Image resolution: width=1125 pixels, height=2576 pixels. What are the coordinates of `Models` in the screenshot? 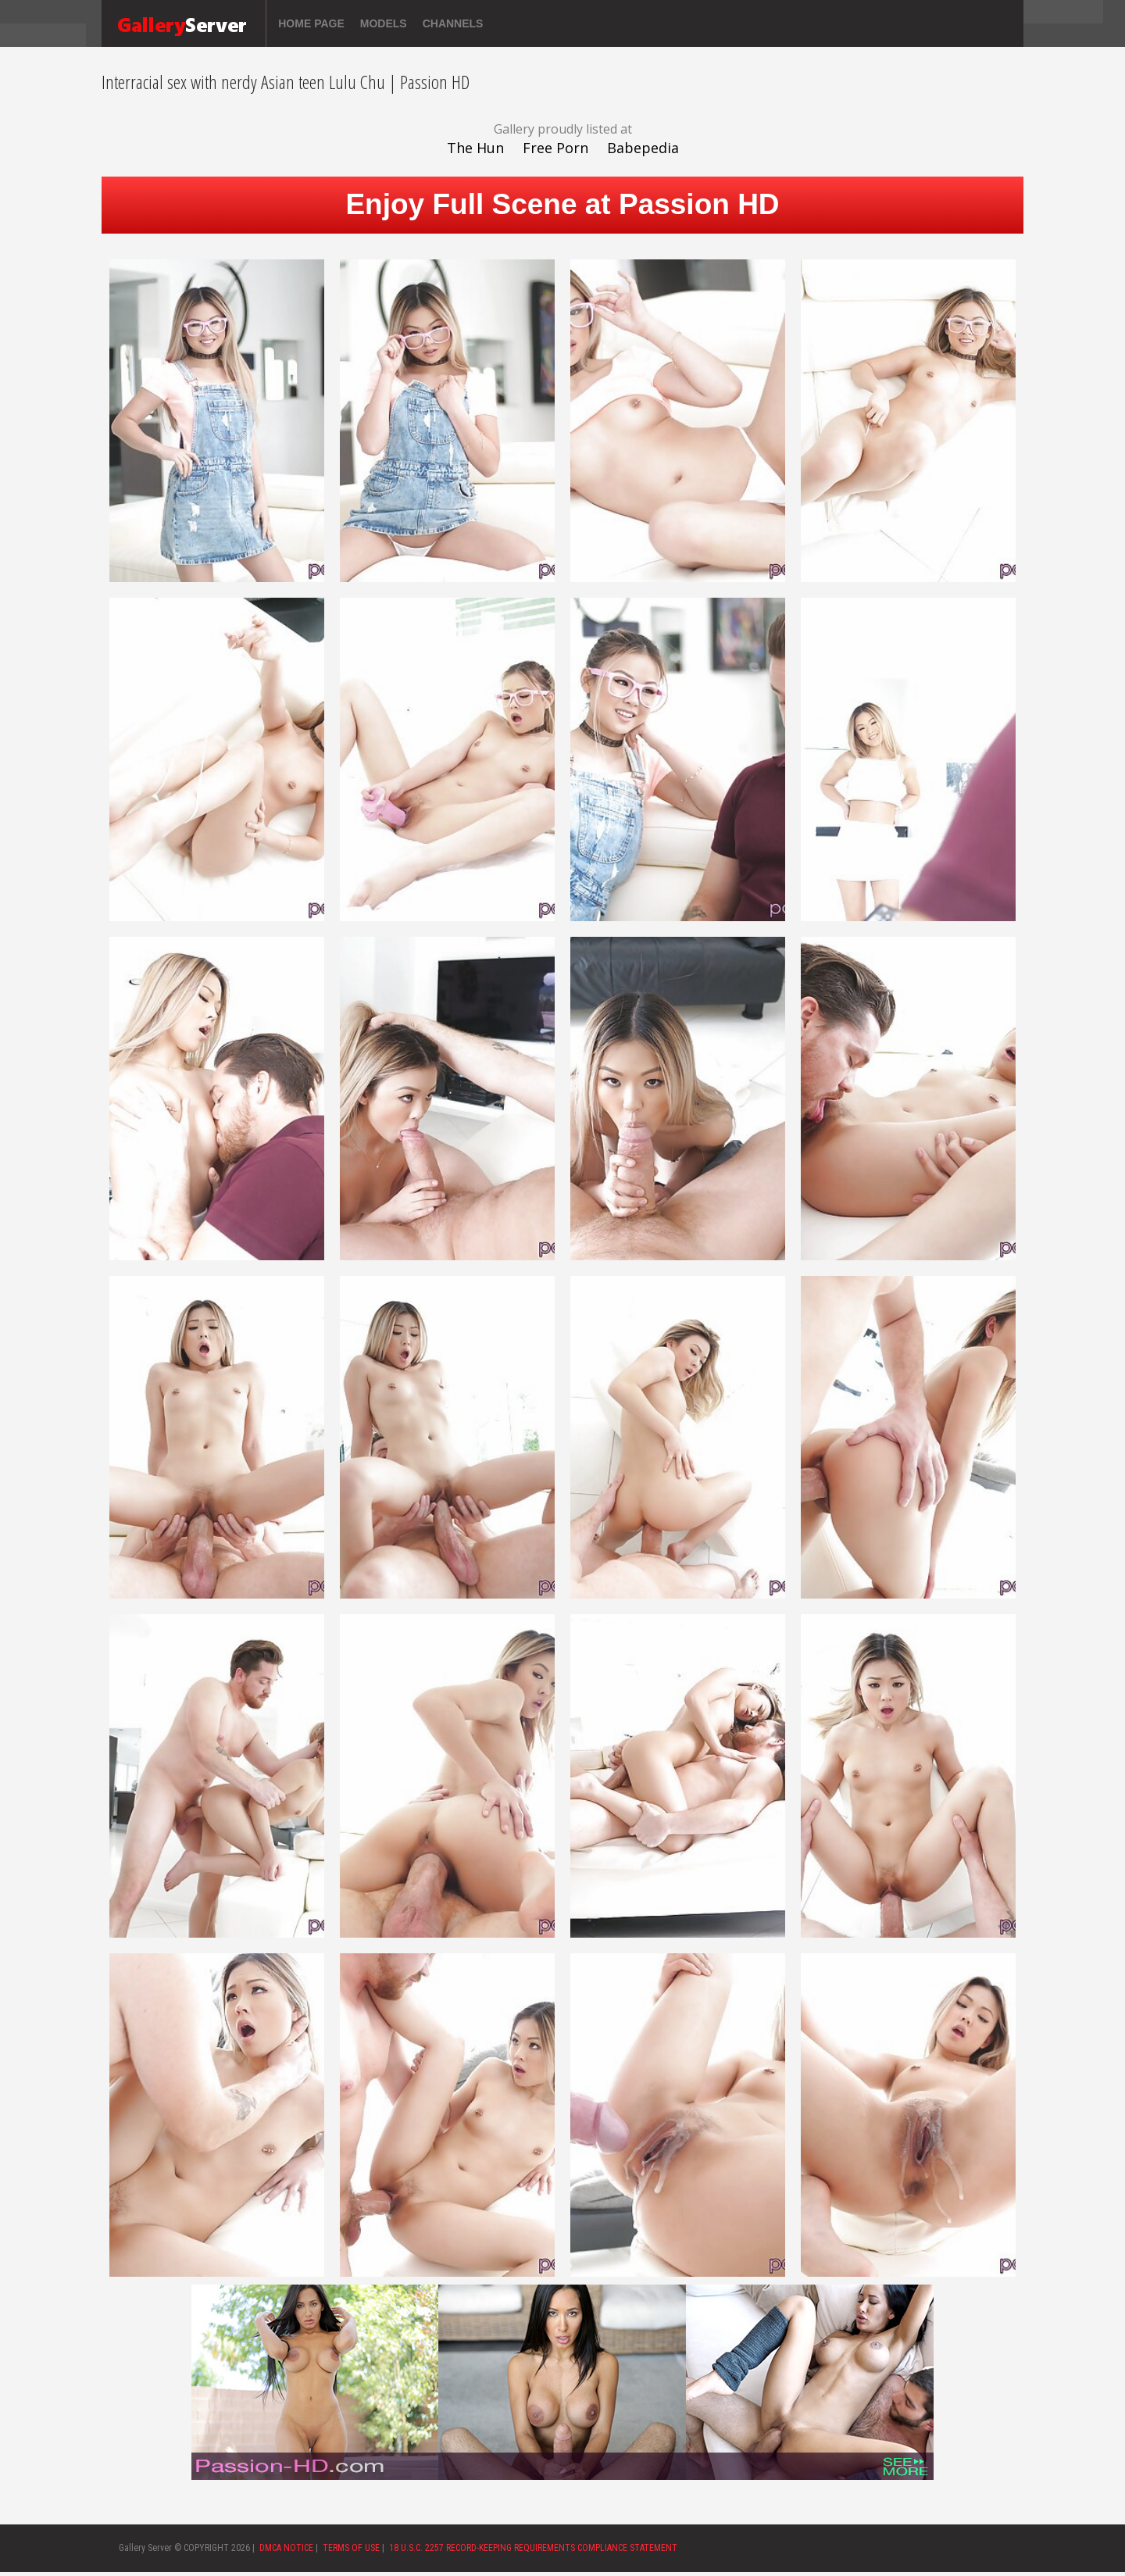 It's located at (383, 23).